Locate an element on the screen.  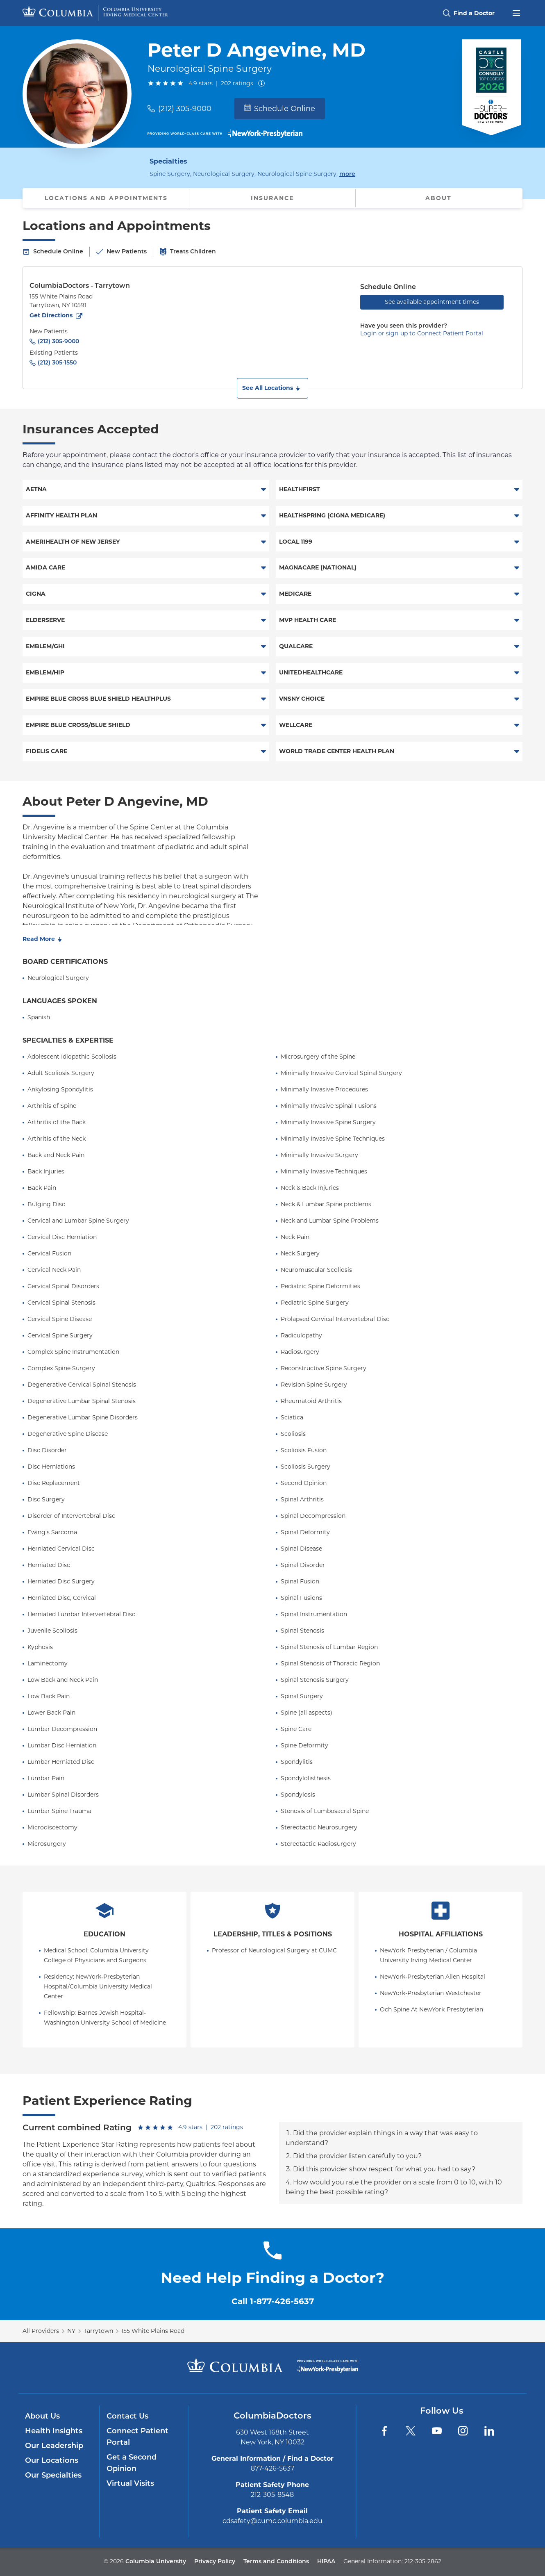
[About ratings] is located at coordinates (263, 83).